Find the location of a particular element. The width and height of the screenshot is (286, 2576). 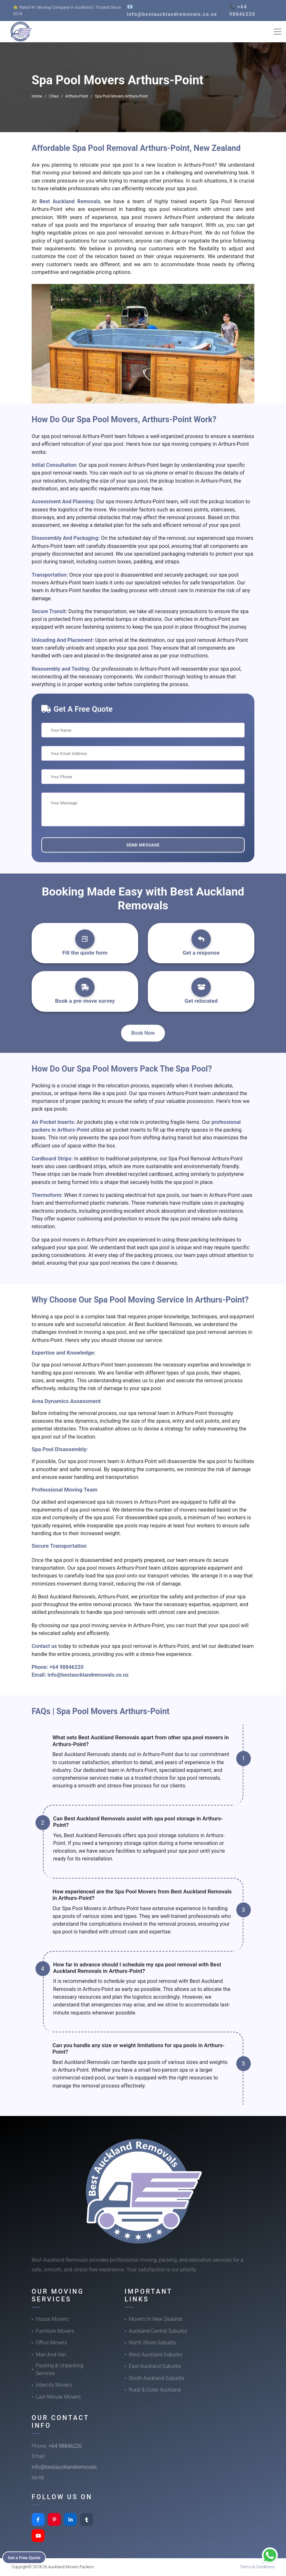

[Toggle navigation] is located at coordinates (278, 31).